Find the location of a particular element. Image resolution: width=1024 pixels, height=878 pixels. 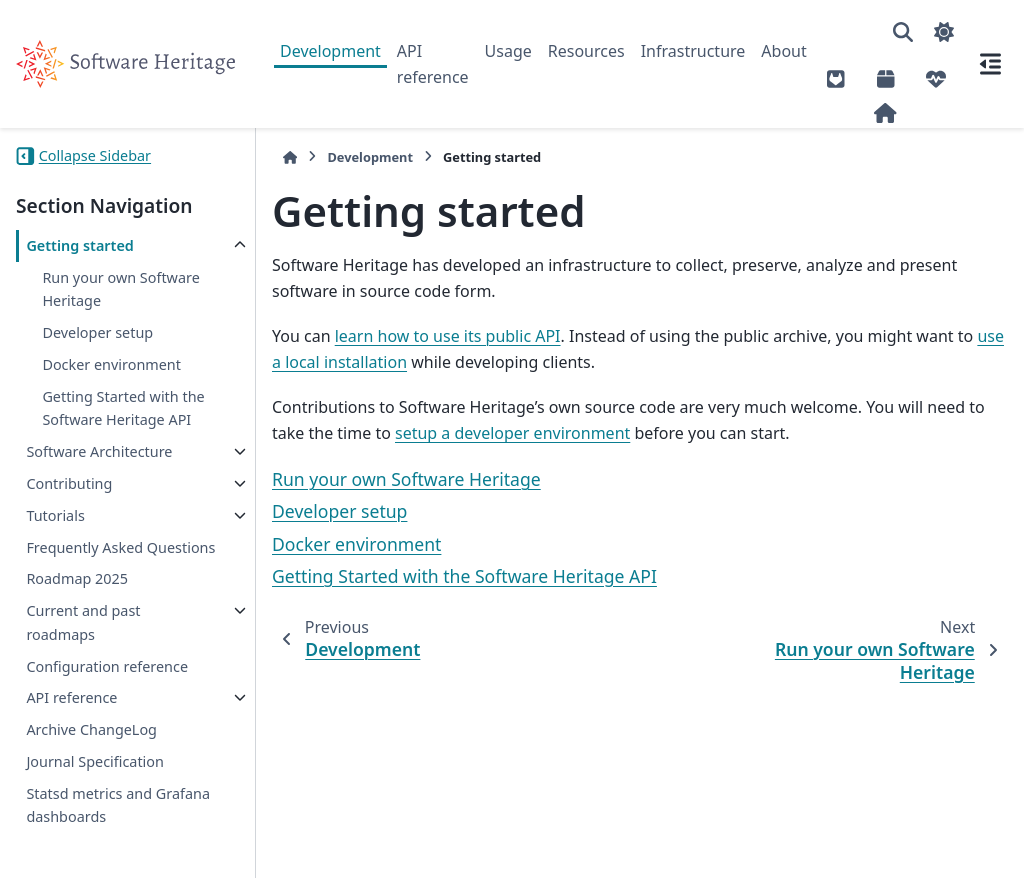

Current and past roadmaps is located at coordinates (83, 622).